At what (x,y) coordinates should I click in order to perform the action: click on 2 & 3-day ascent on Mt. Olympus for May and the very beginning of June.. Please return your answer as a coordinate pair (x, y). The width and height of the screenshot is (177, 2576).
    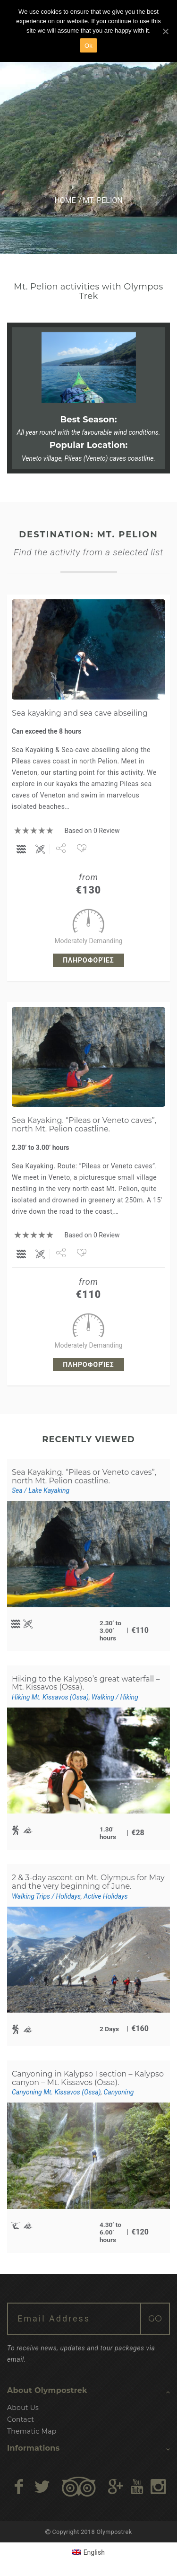
    Looking at the image, I should click on (88, 1882).